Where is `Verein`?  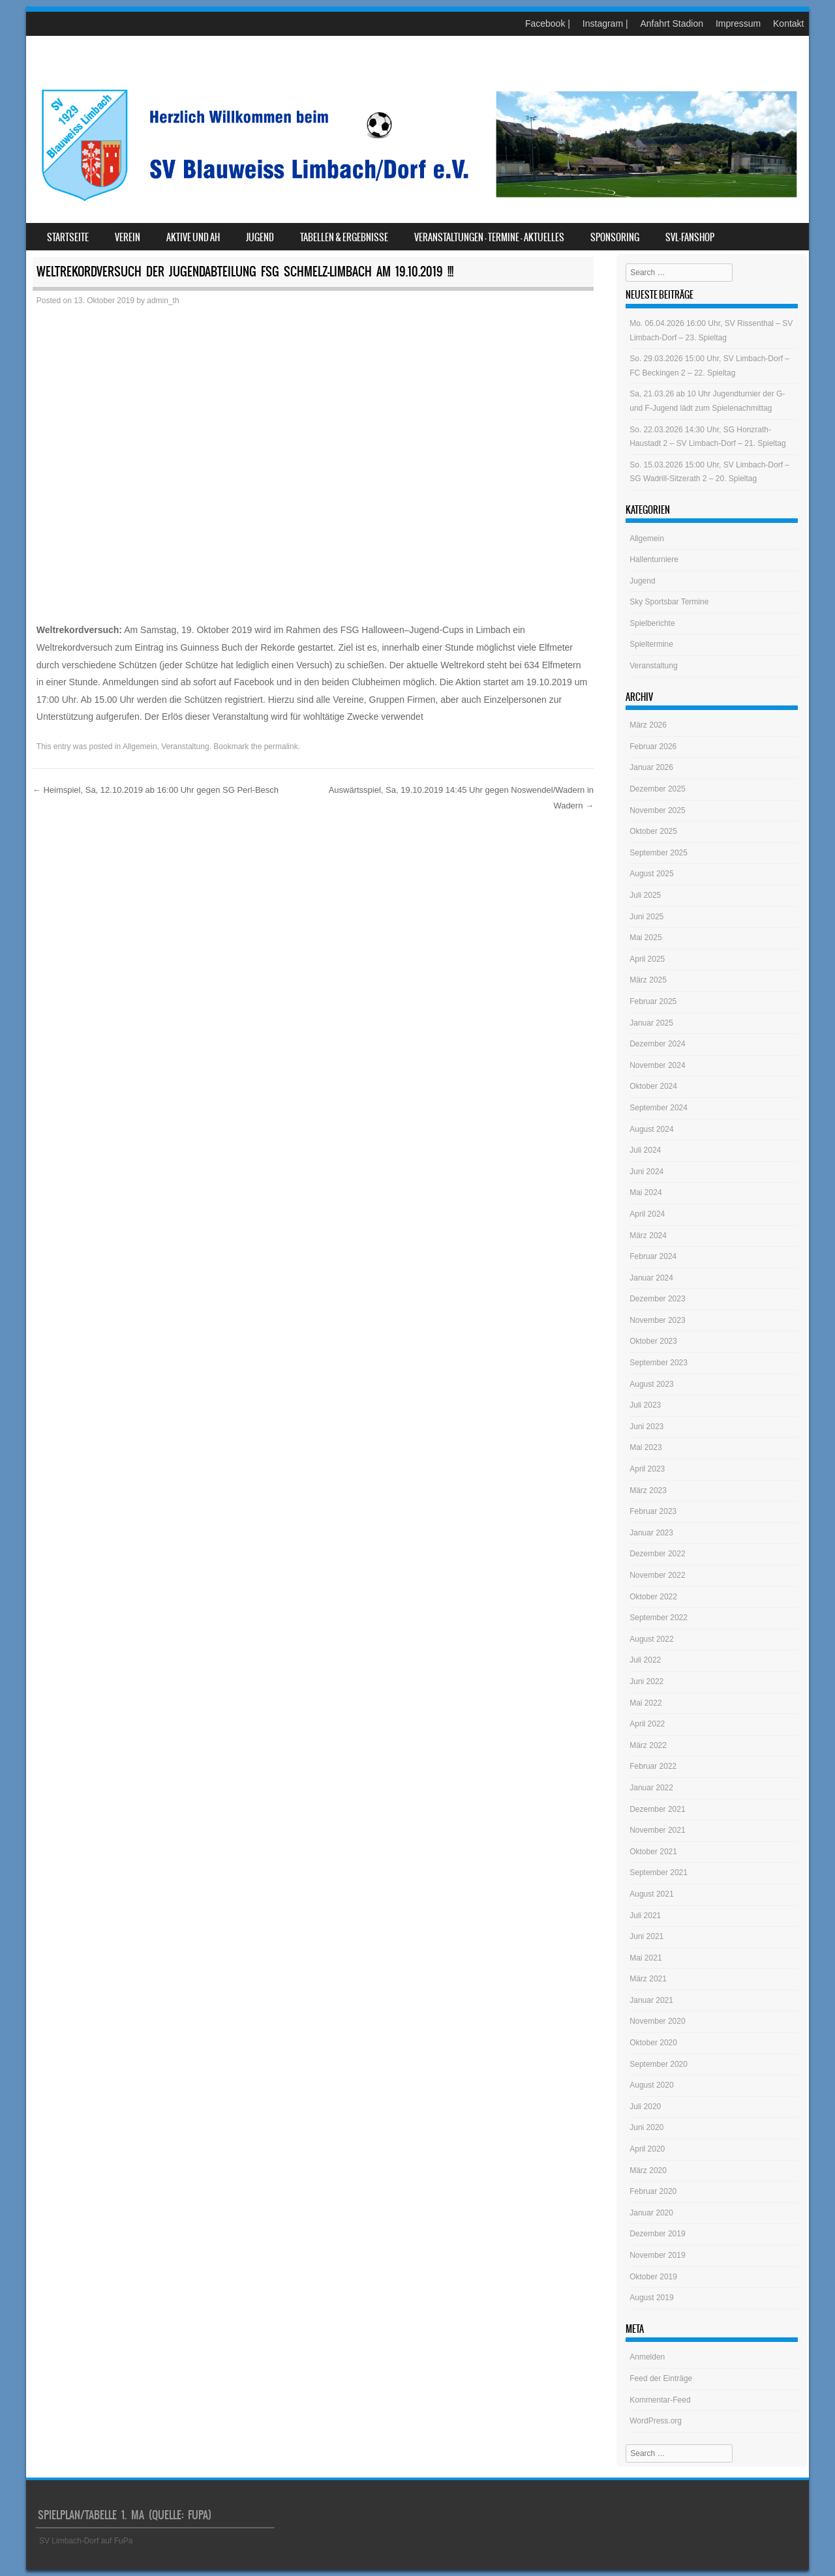
Verein is located at coordinates (127, 237).